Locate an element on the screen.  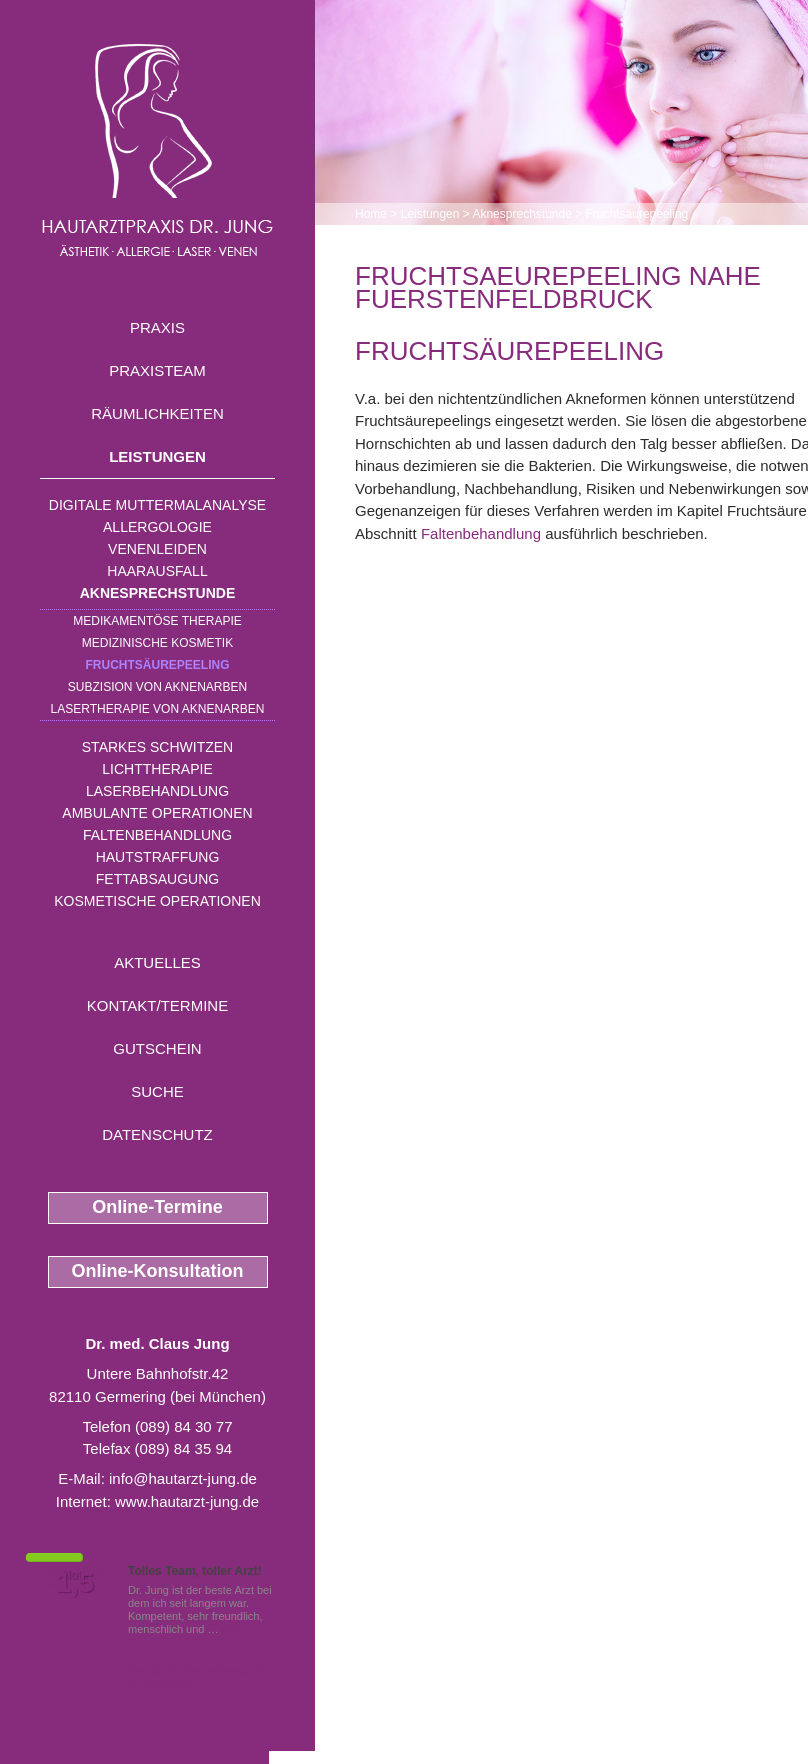
Subzision von Aknenarben is located at coordinates (157, 687).